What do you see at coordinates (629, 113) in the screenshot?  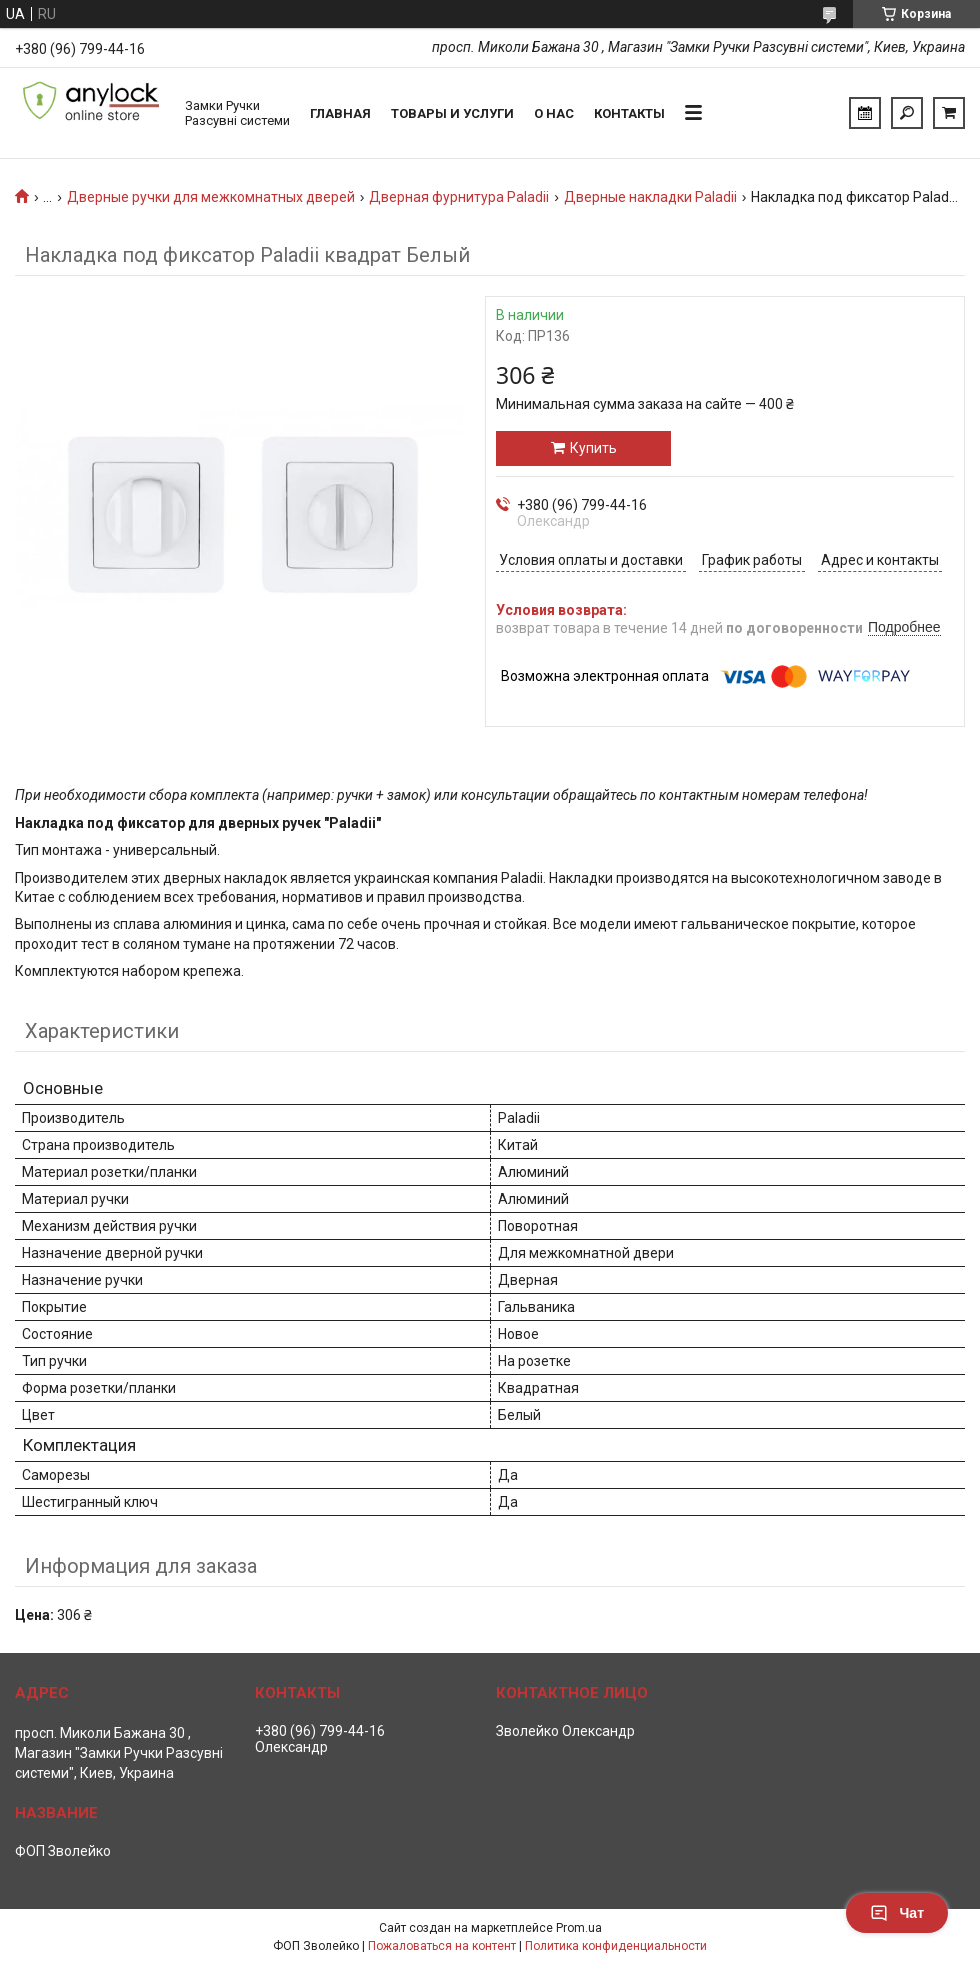 I see `Контакты` at bounding box center [629, 113].